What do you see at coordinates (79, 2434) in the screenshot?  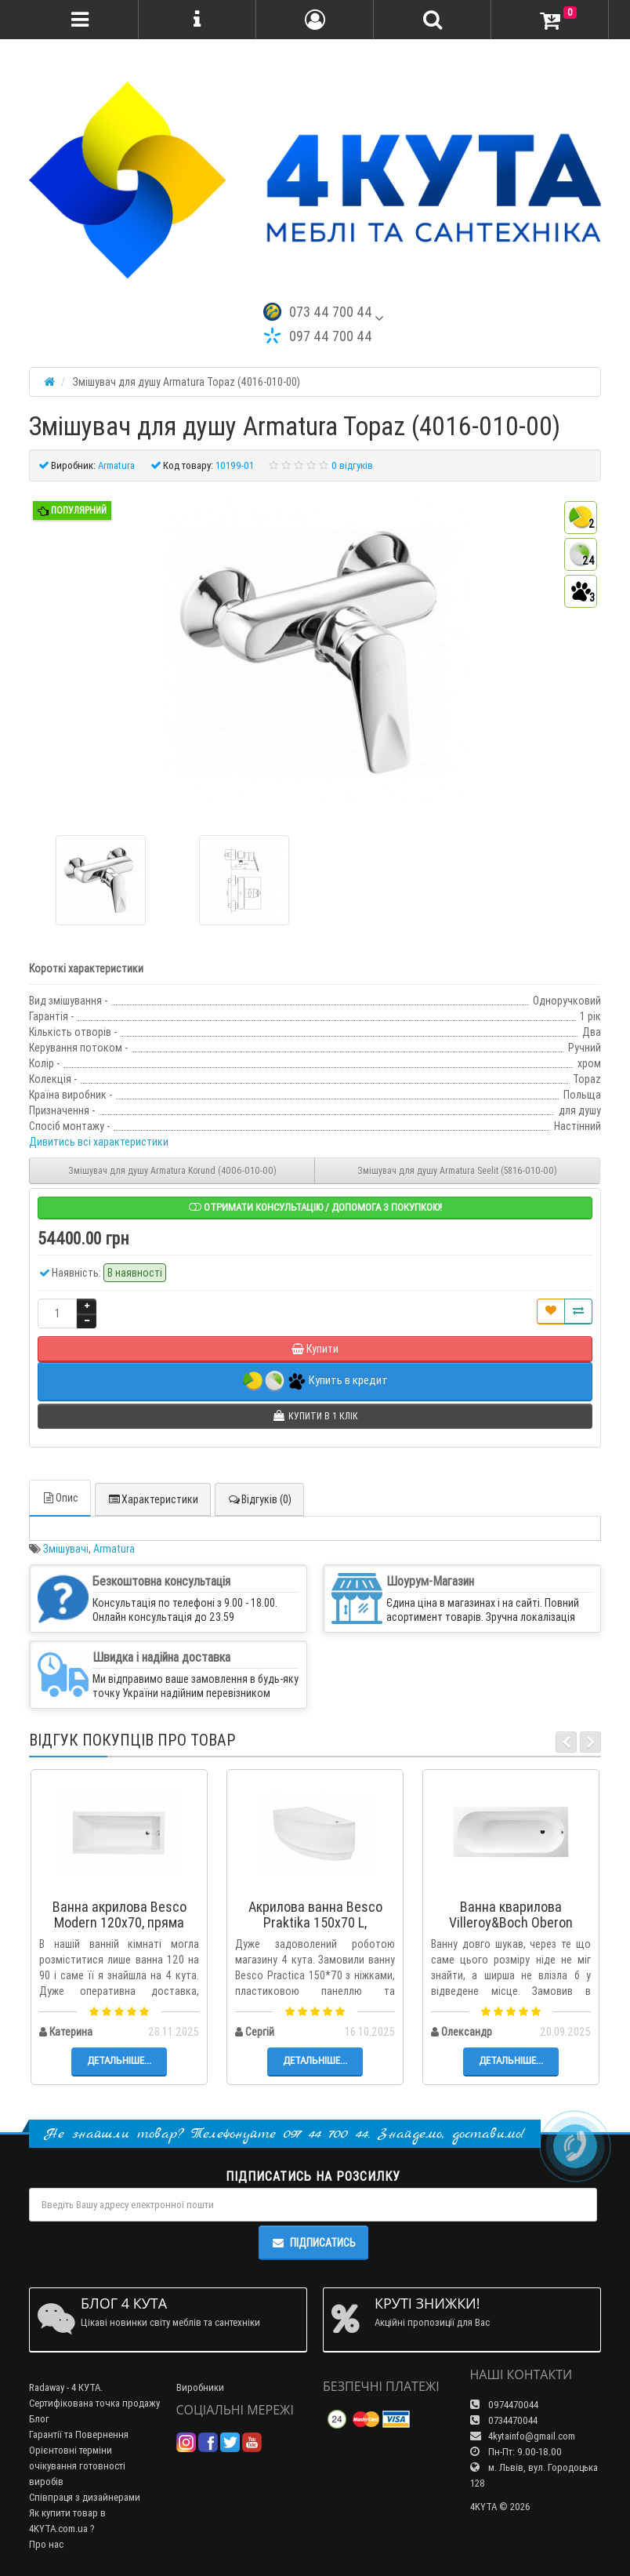 I see `Гарантії та Повернення` at bounding box center [79, 2434].